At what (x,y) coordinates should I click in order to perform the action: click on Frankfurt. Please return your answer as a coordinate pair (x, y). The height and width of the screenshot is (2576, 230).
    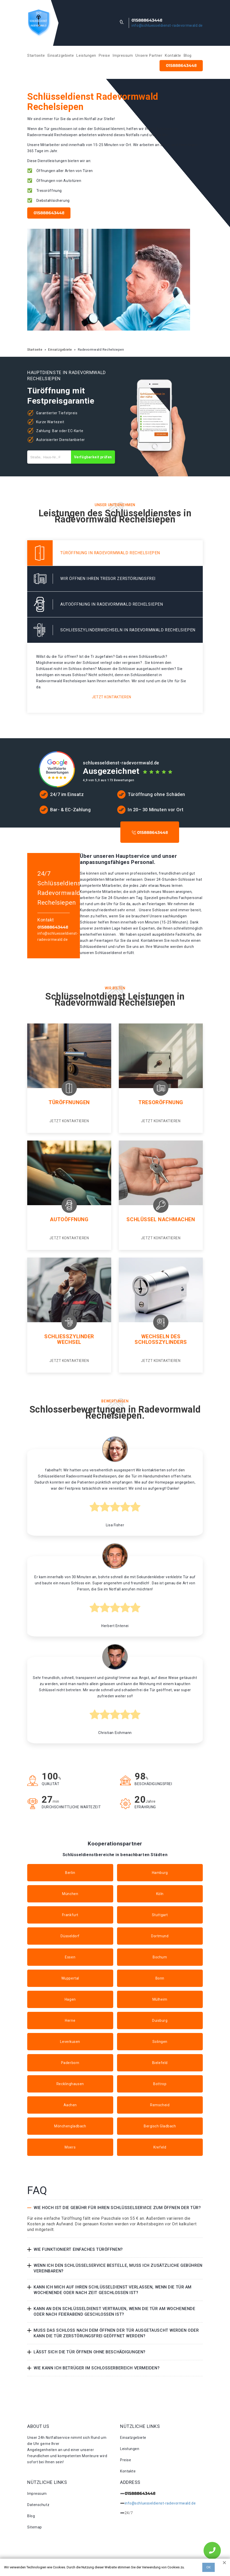
    Looking at the image, I should click on (70, 1915).